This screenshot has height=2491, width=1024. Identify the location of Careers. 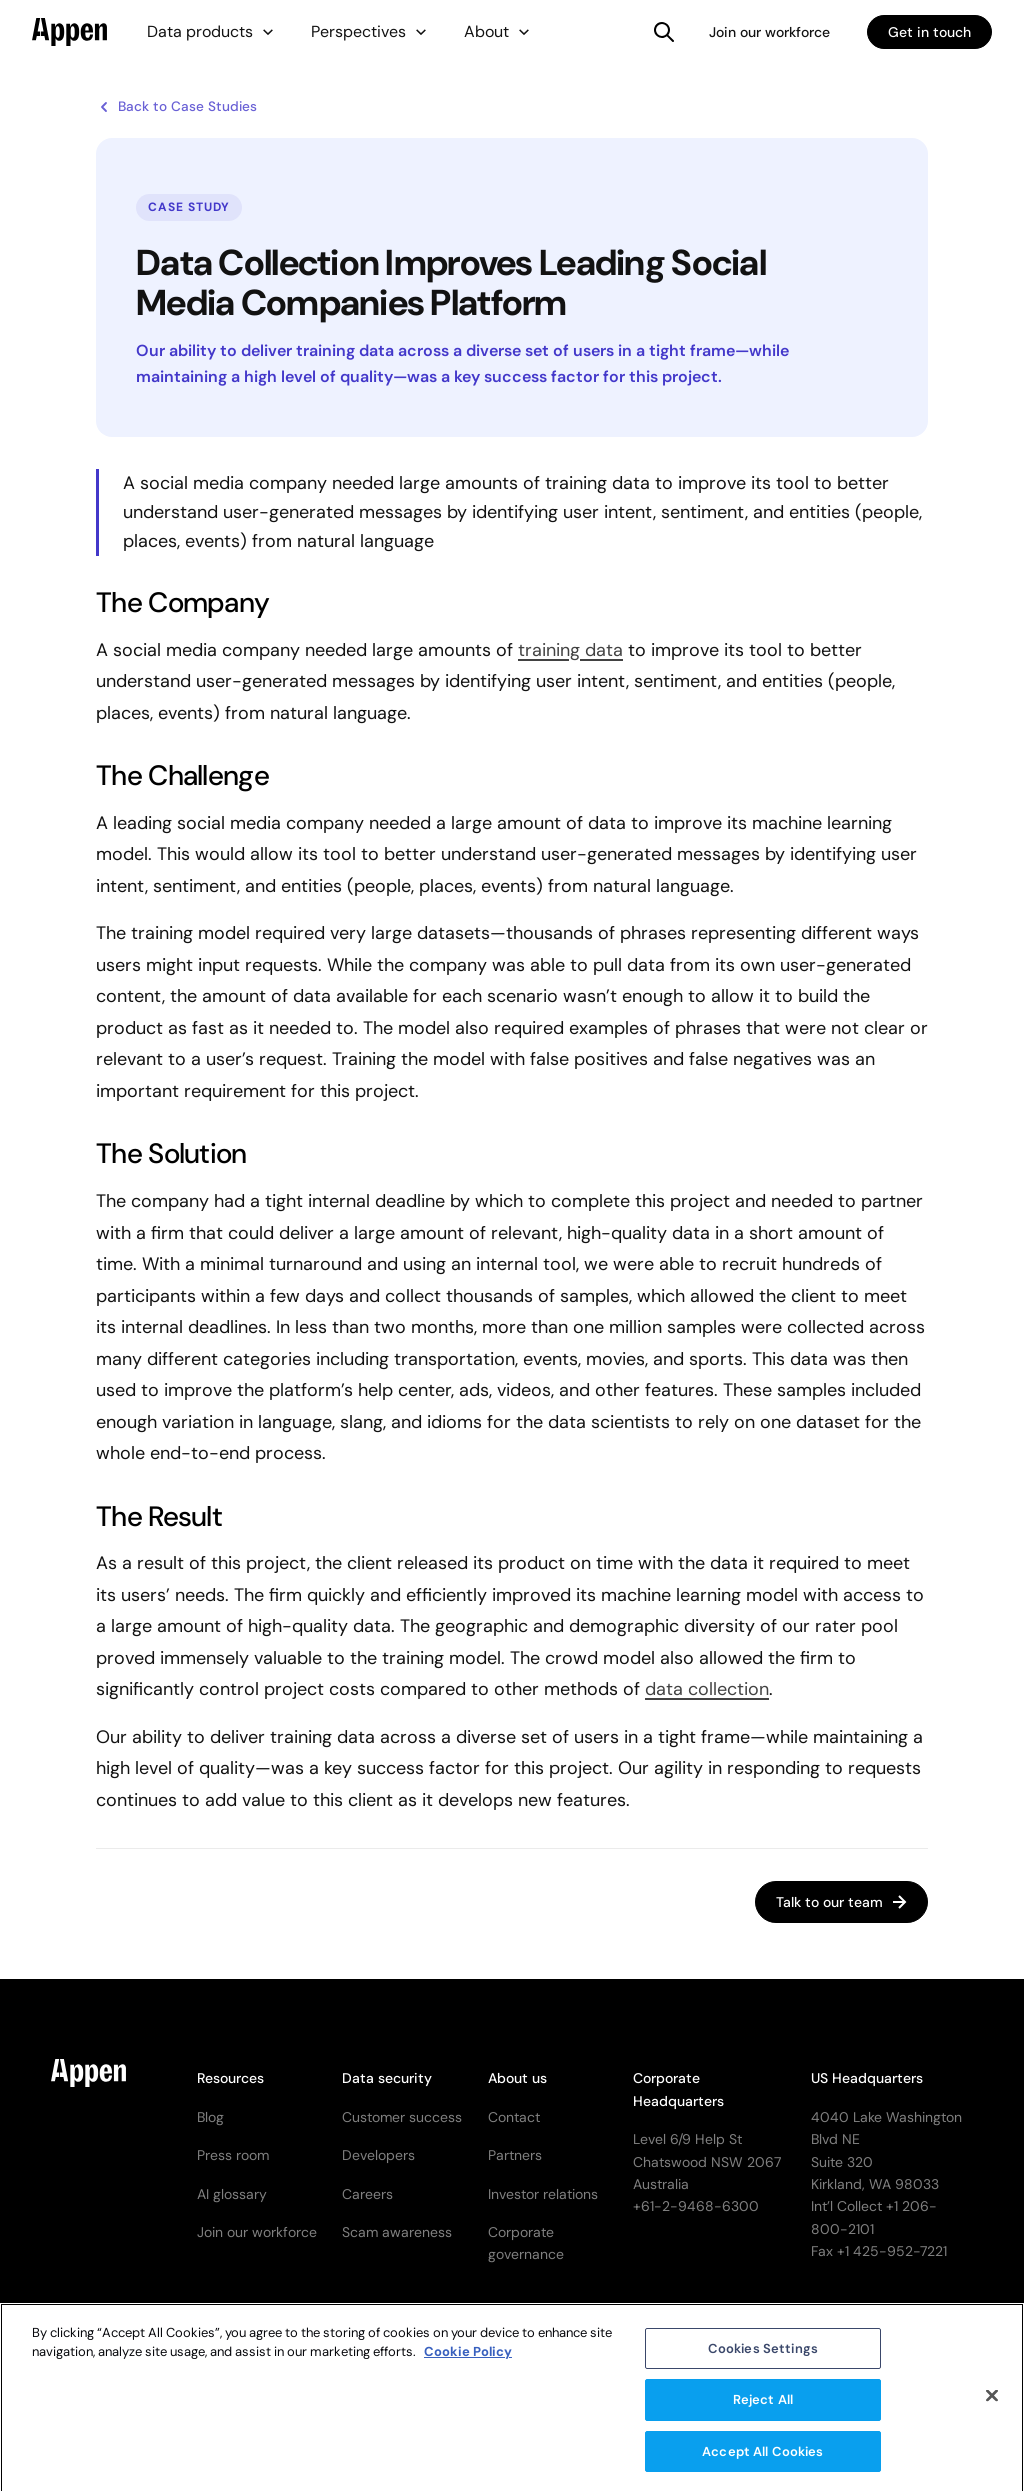
(367, 2194).